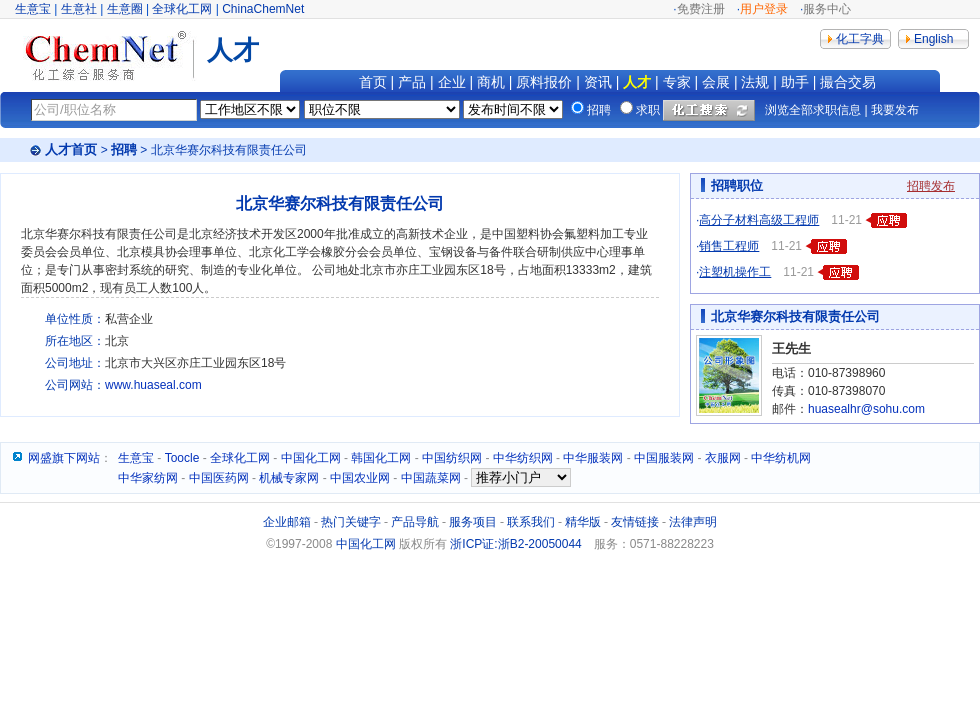 The width and height of the screenshot is (980, 720). I want to click on 联系我们, so click(531, 522).